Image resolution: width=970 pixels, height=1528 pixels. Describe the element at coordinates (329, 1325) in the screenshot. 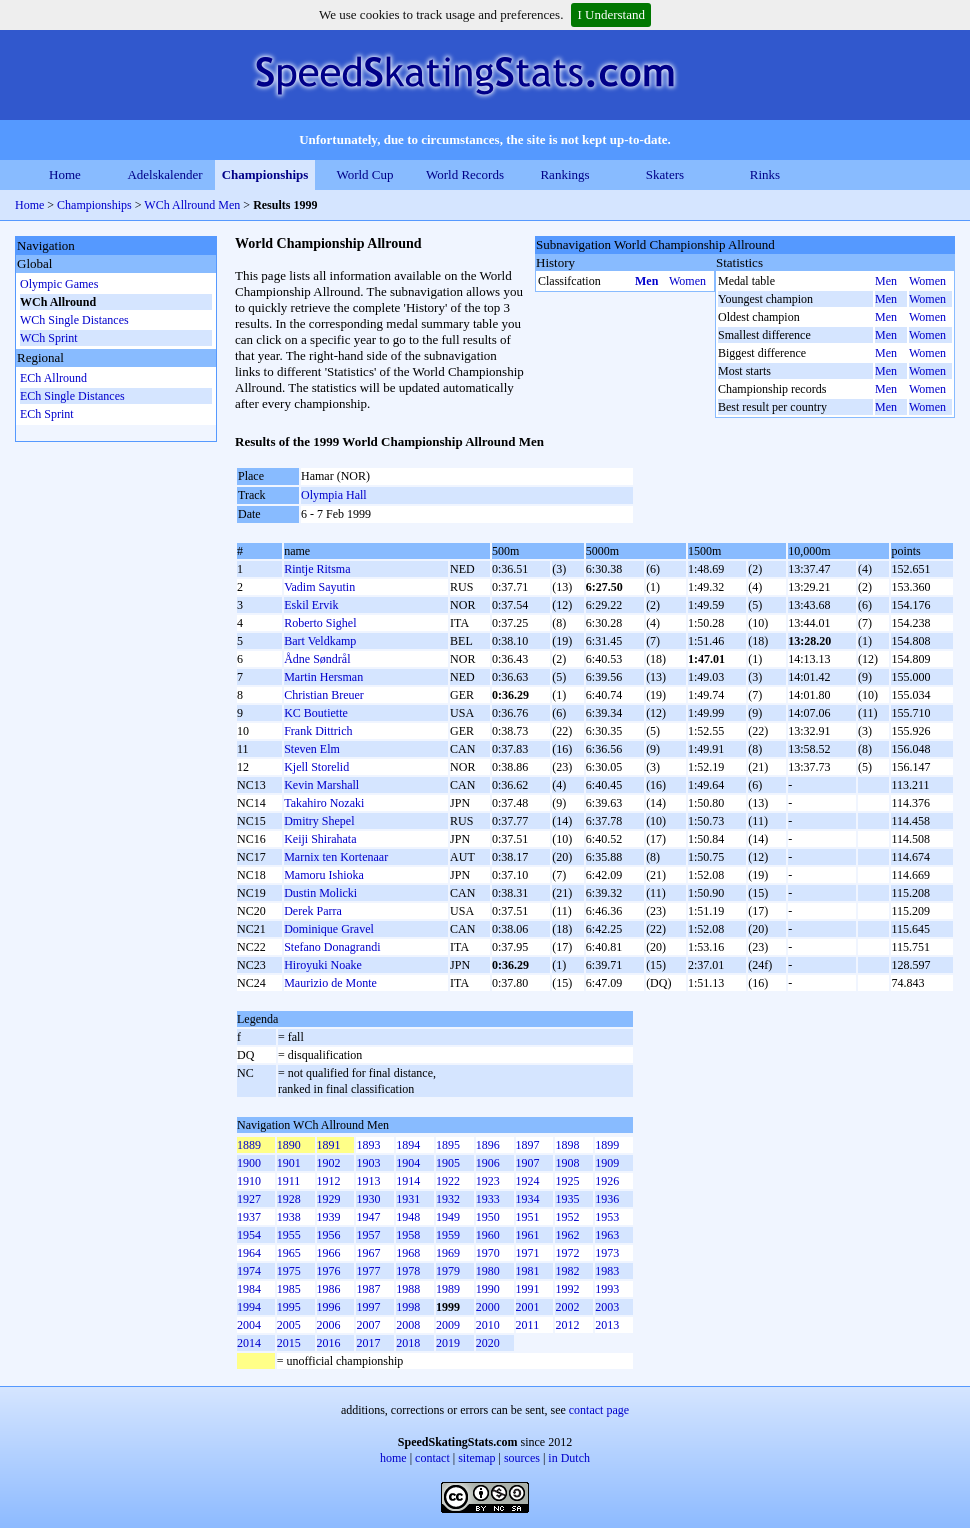

I see `2006` at that location.